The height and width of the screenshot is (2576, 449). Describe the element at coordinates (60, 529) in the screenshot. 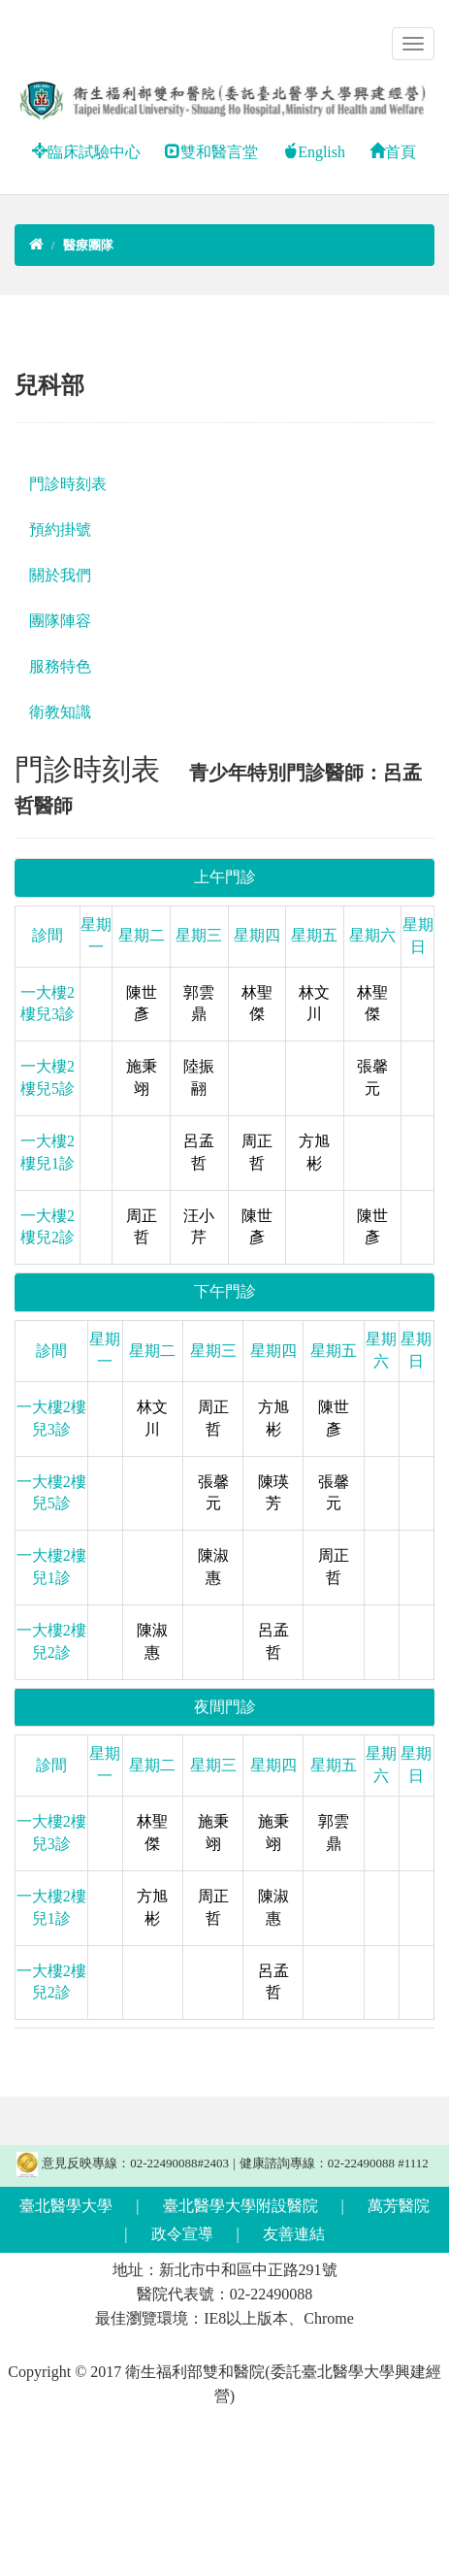

I see `預約掛號` at that location.